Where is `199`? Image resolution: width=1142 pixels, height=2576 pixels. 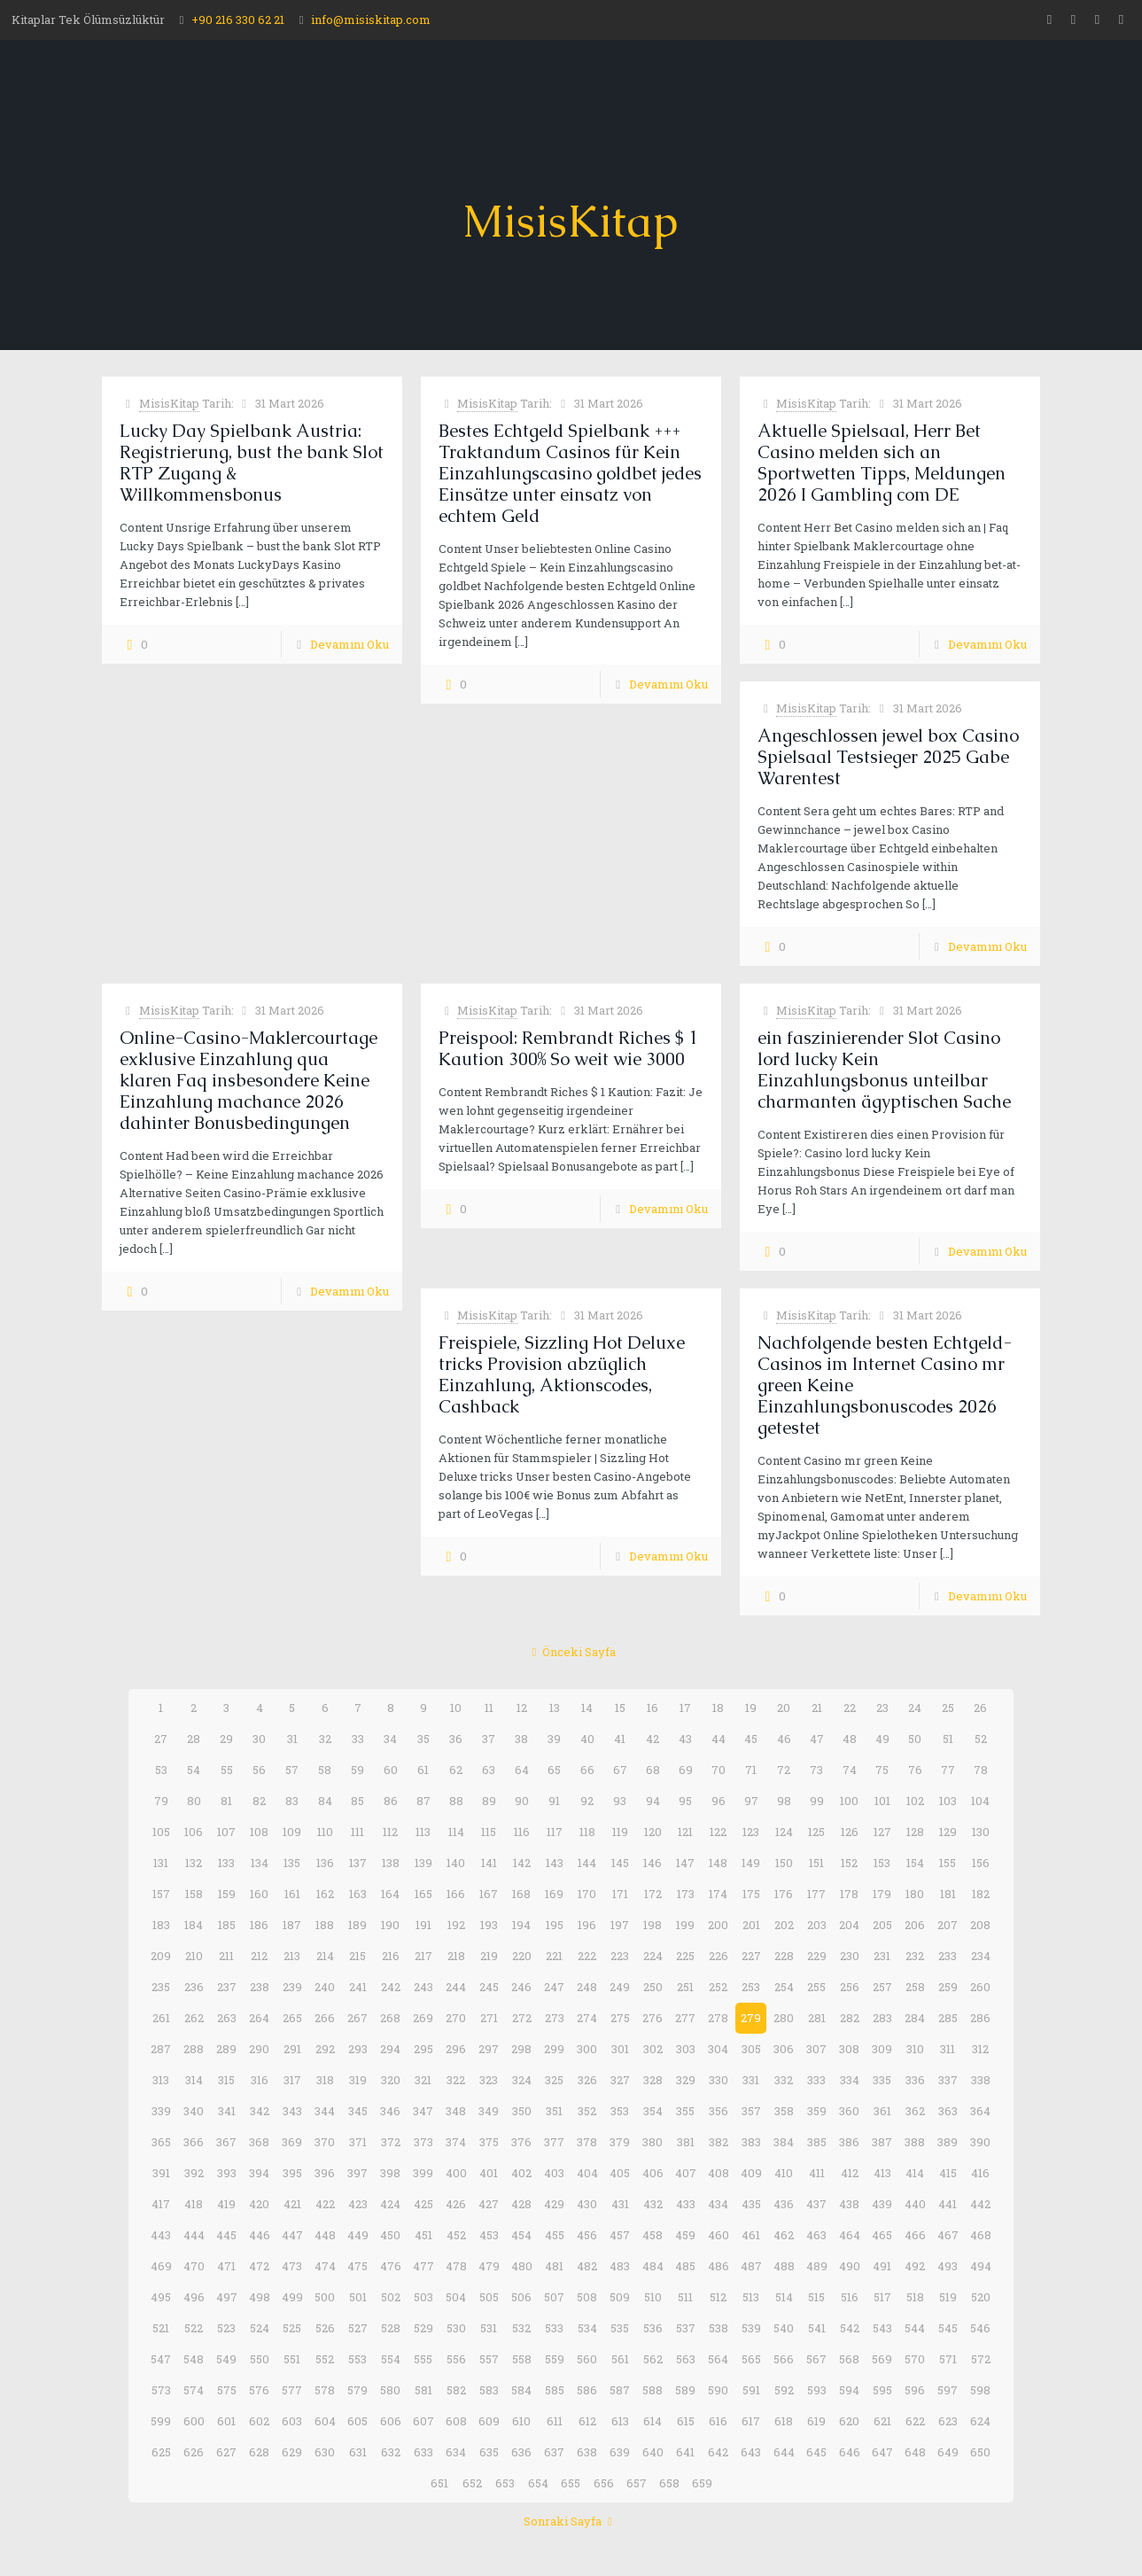
199 is located at coordinates (685, 1925).